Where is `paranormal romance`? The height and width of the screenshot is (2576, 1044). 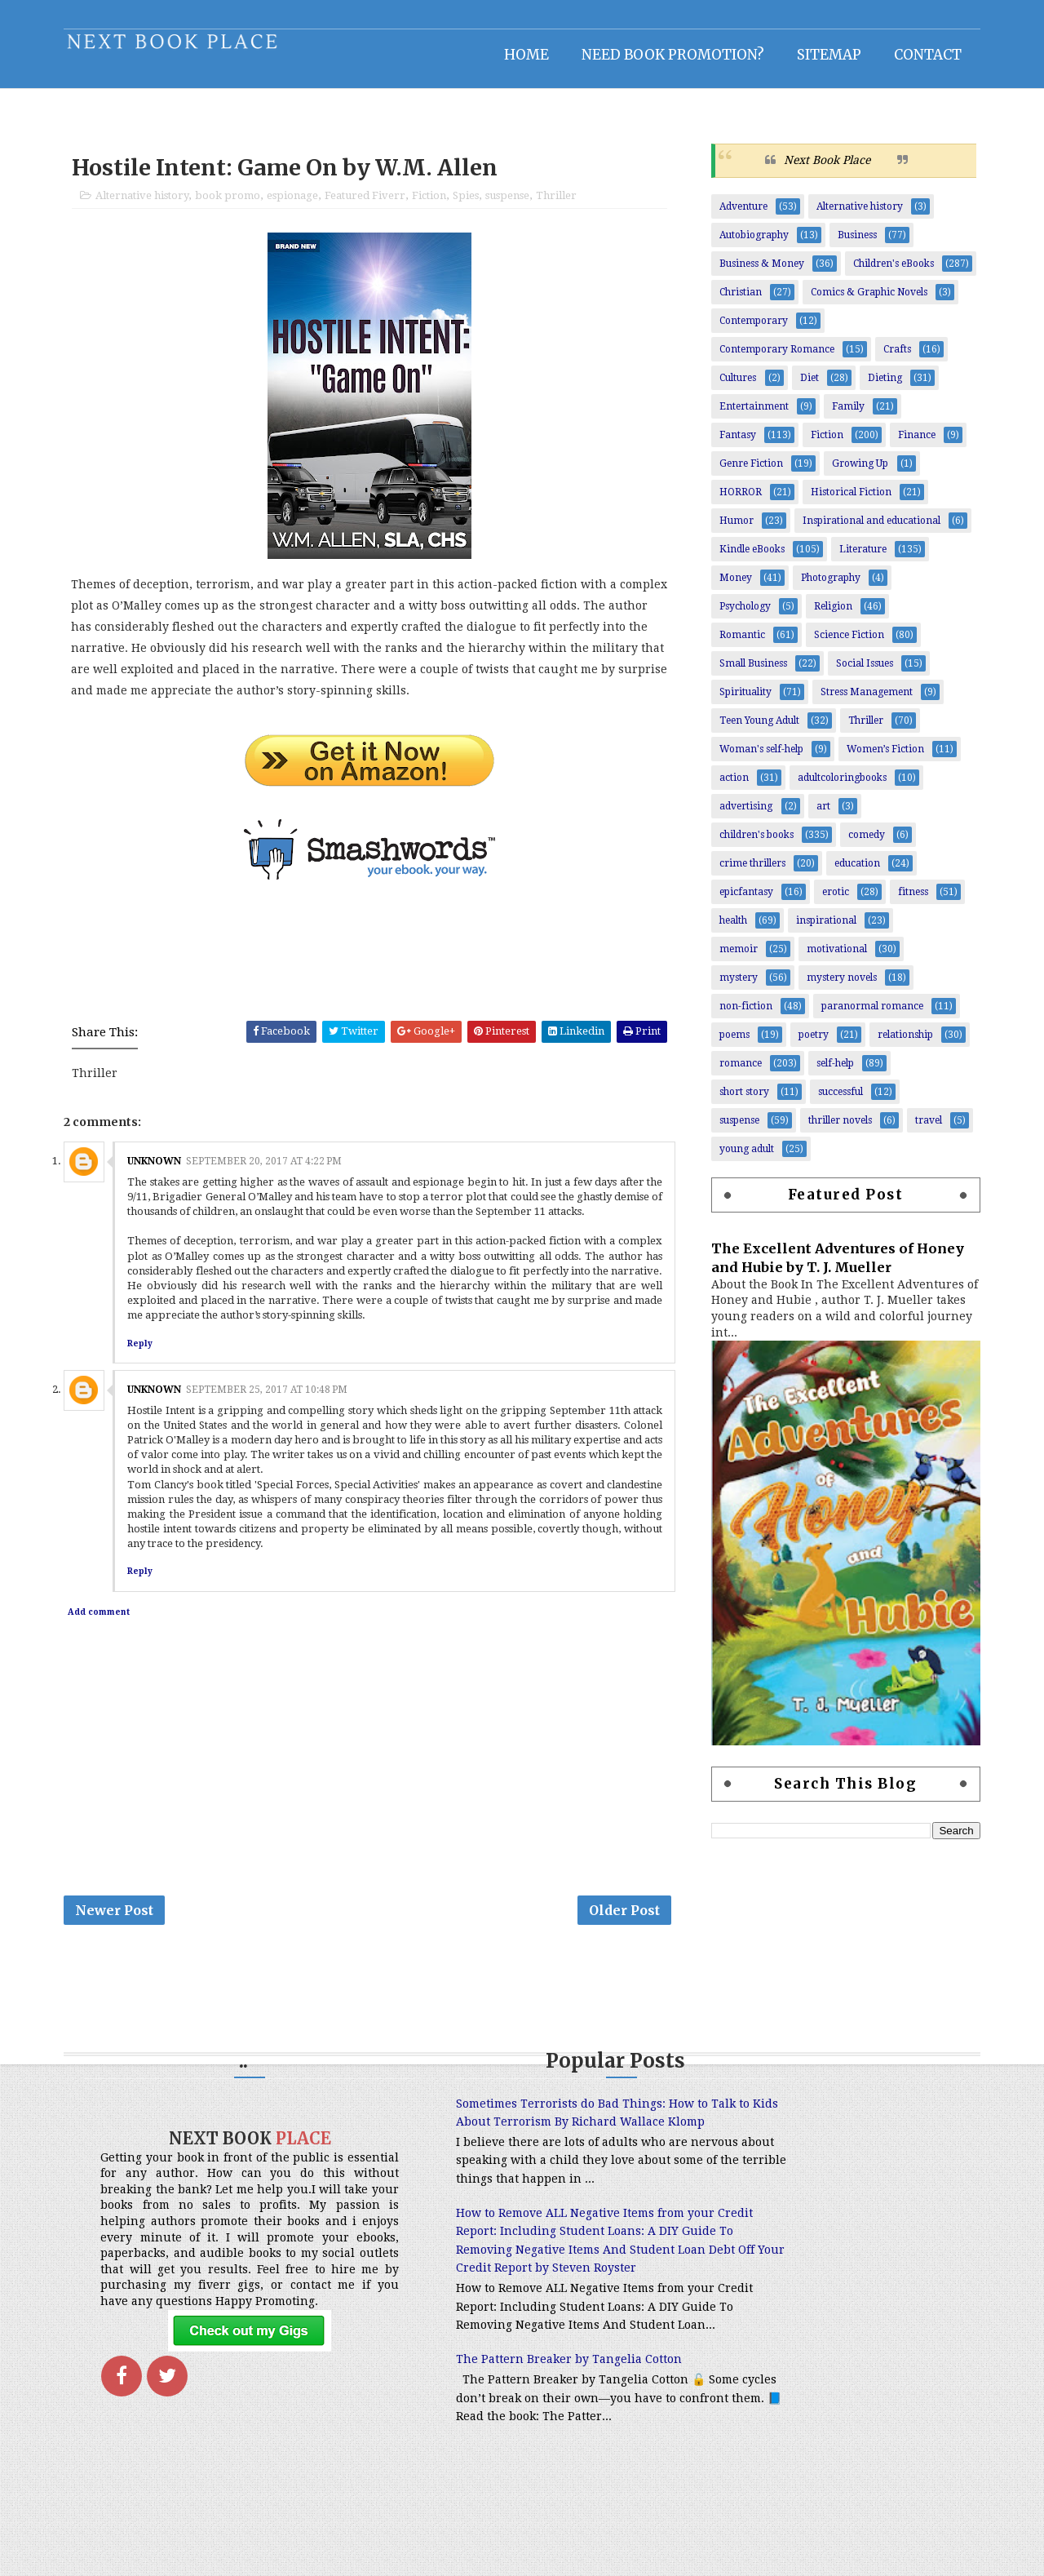 paranormal romance is located at coordinates (867, 1015).